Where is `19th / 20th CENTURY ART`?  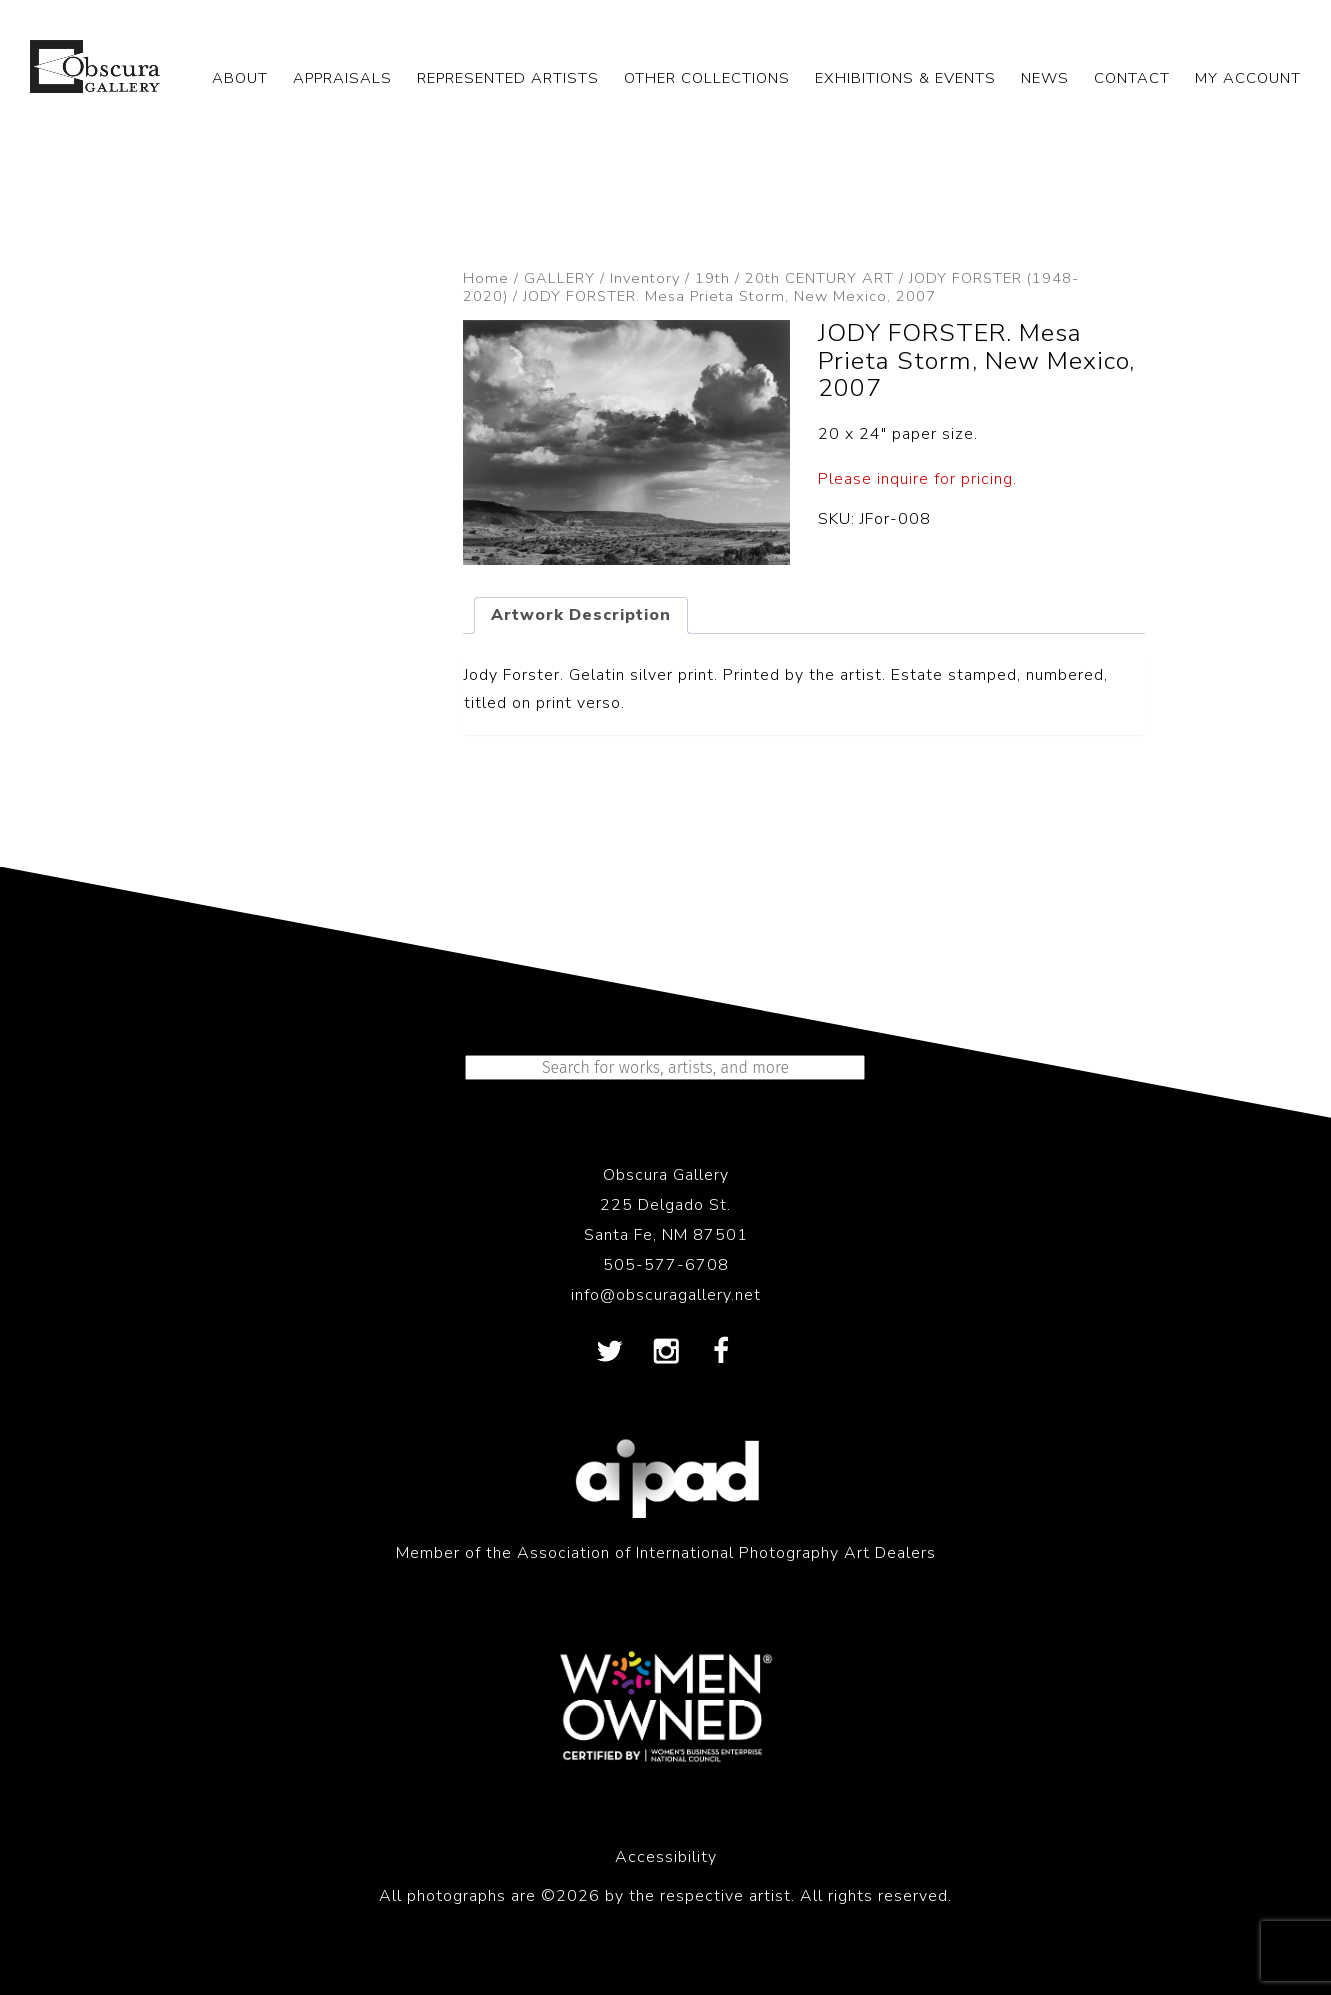
19th / 20th CENTURY ART is located at coordinates (794, 278).